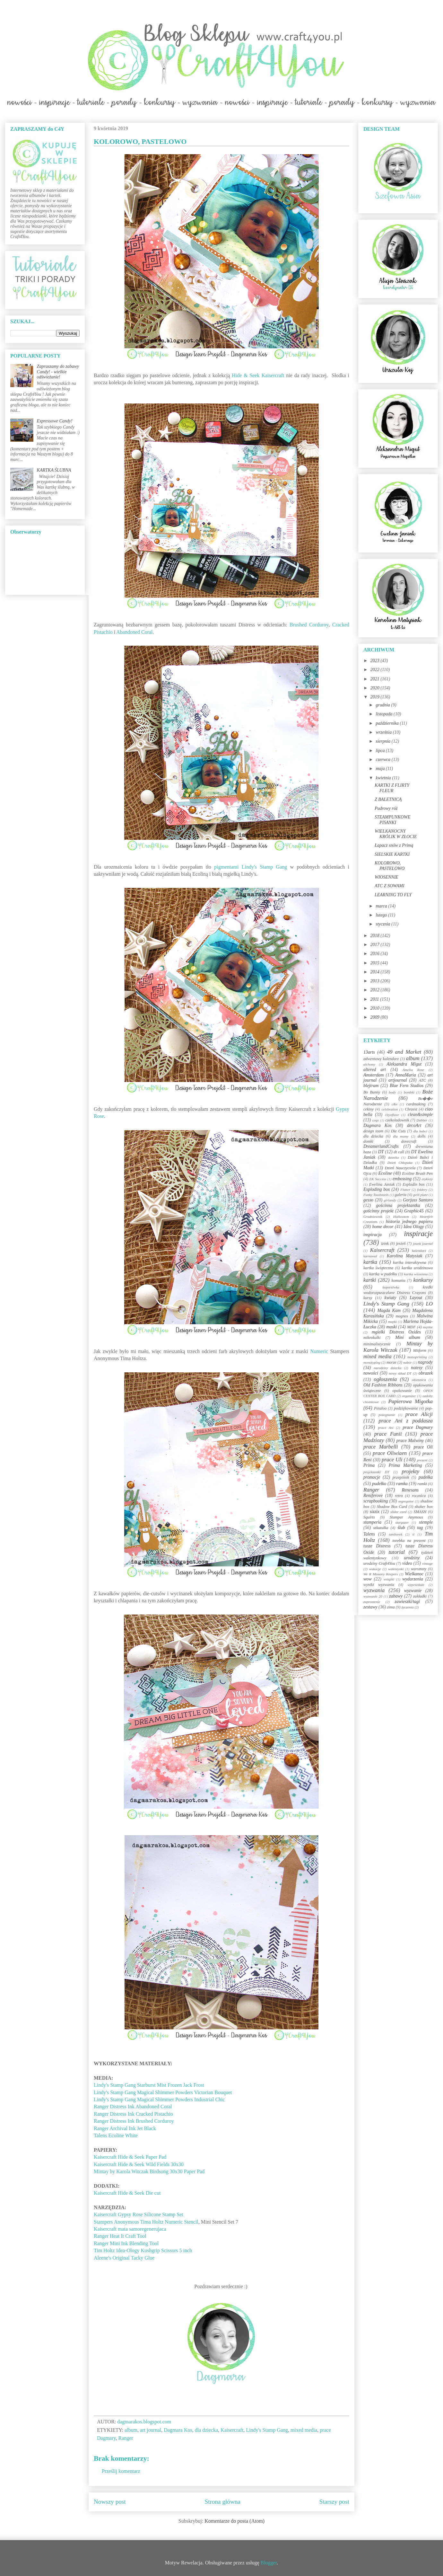  I want to click on ATC, so click(422, 1080).